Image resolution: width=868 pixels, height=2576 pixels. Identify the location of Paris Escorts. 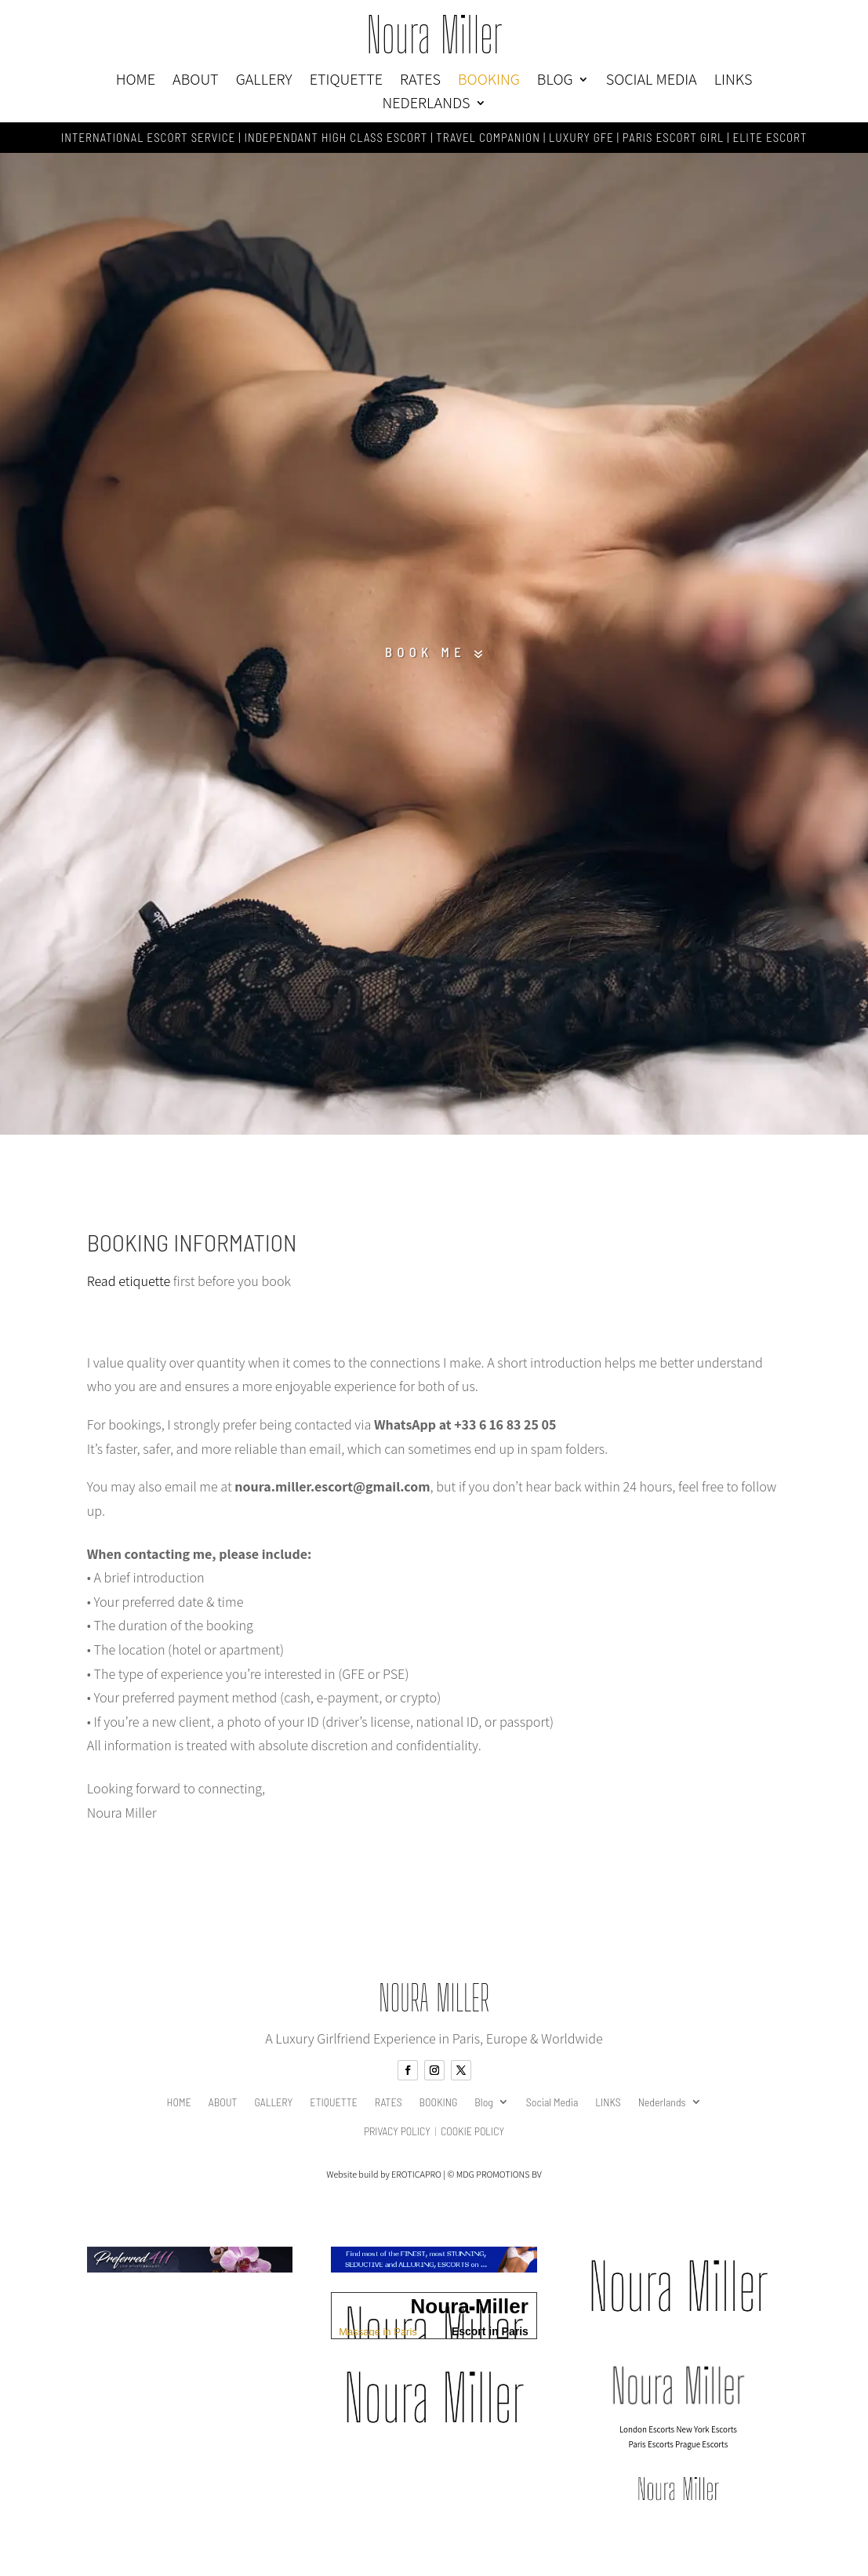
(651, 2449).